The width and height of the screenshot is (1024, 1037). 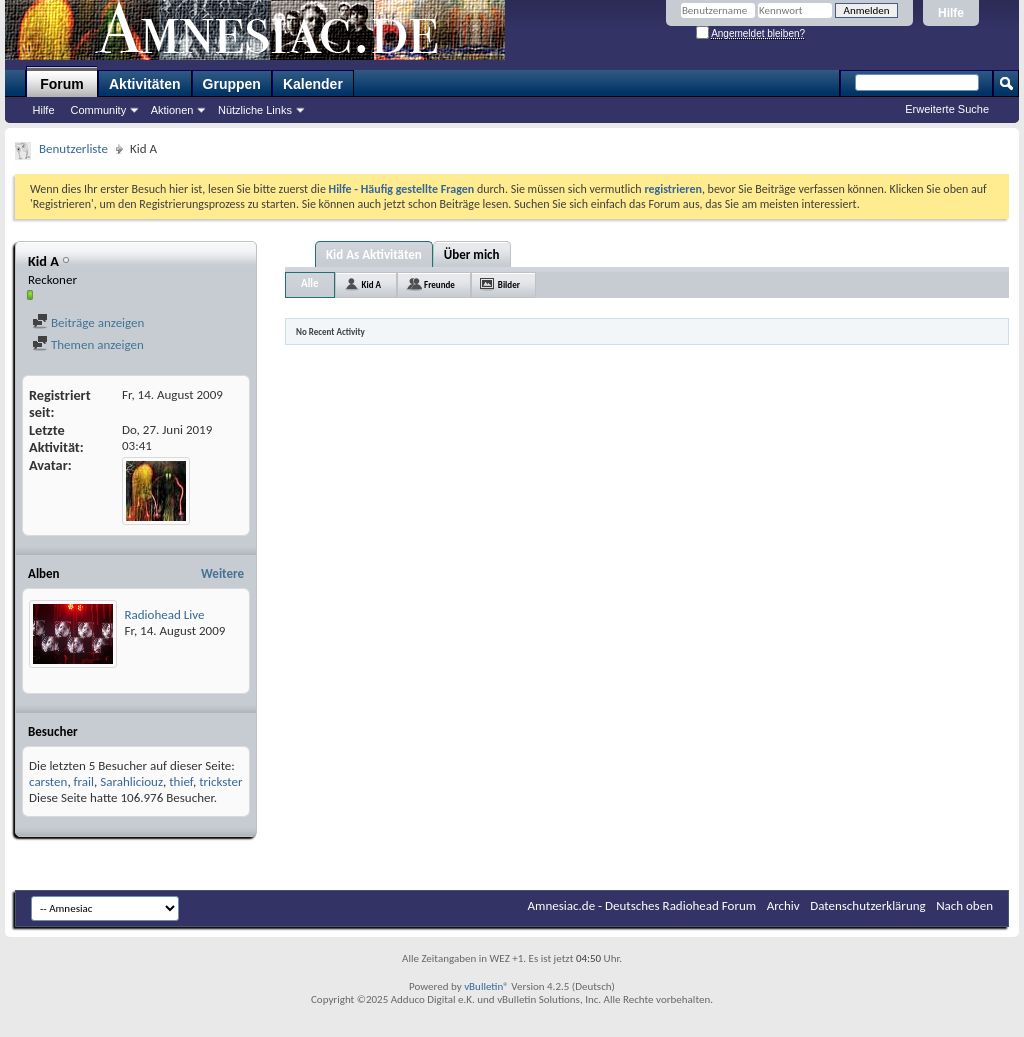 What do you see at coordinates (868, 905) in the screenshot?
I see `Datenschutzerklärung` at bounding box center [868, 905].